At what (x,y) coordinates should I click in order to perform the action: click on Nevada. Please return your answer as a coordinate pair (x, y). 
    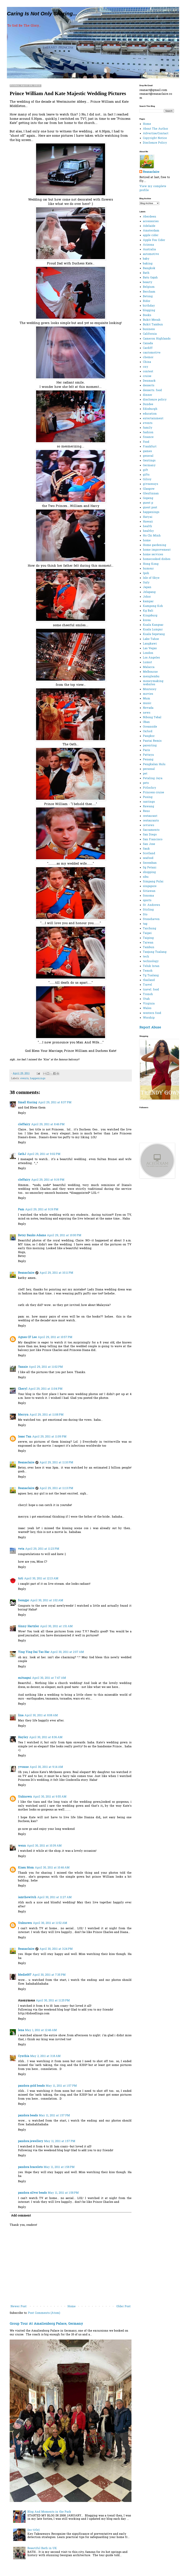
    Looking at the image, I should click on (148, 708).